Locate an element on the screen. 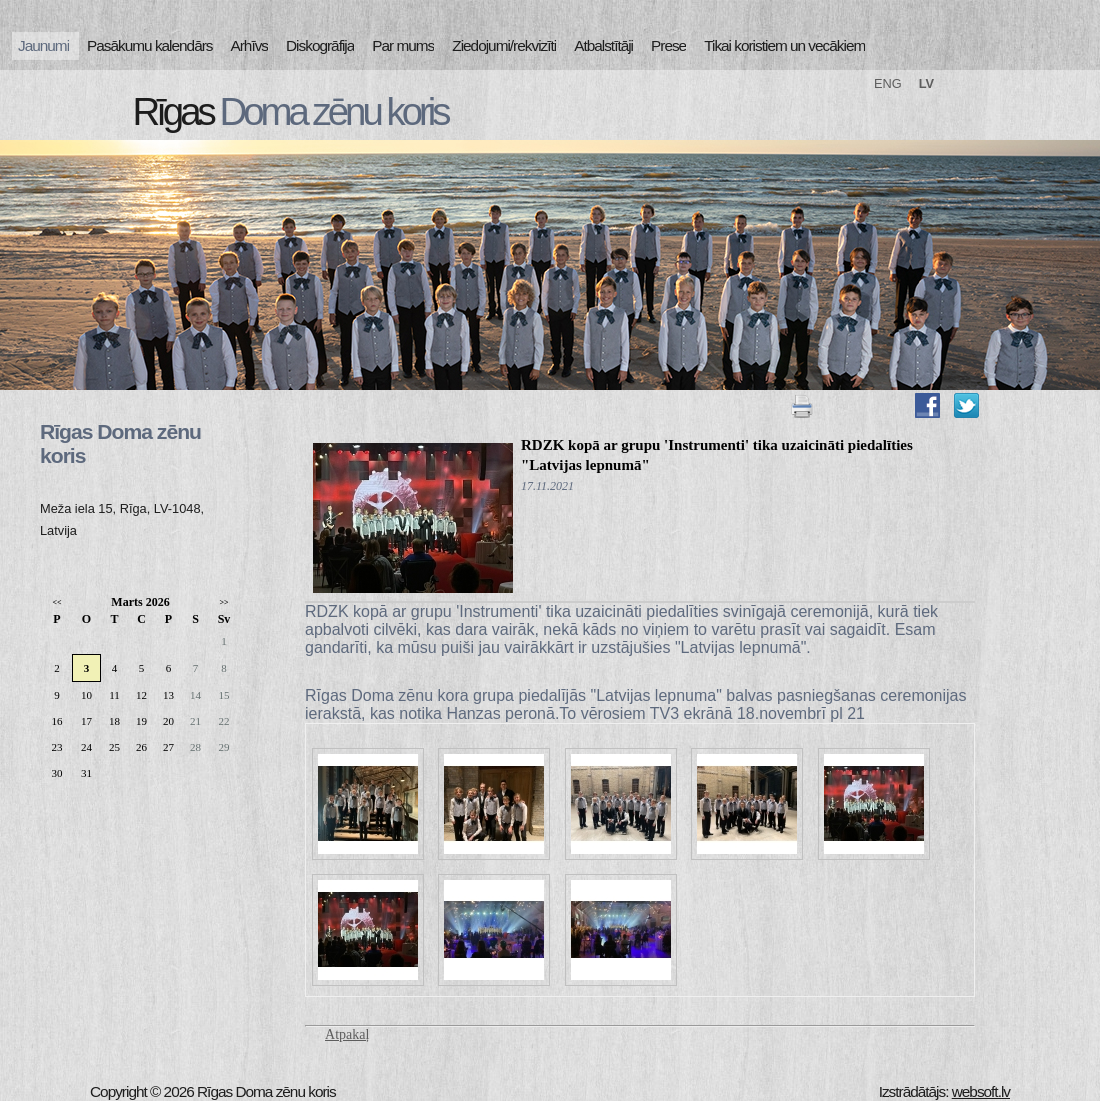  LV is located at coordinates (926, 83).